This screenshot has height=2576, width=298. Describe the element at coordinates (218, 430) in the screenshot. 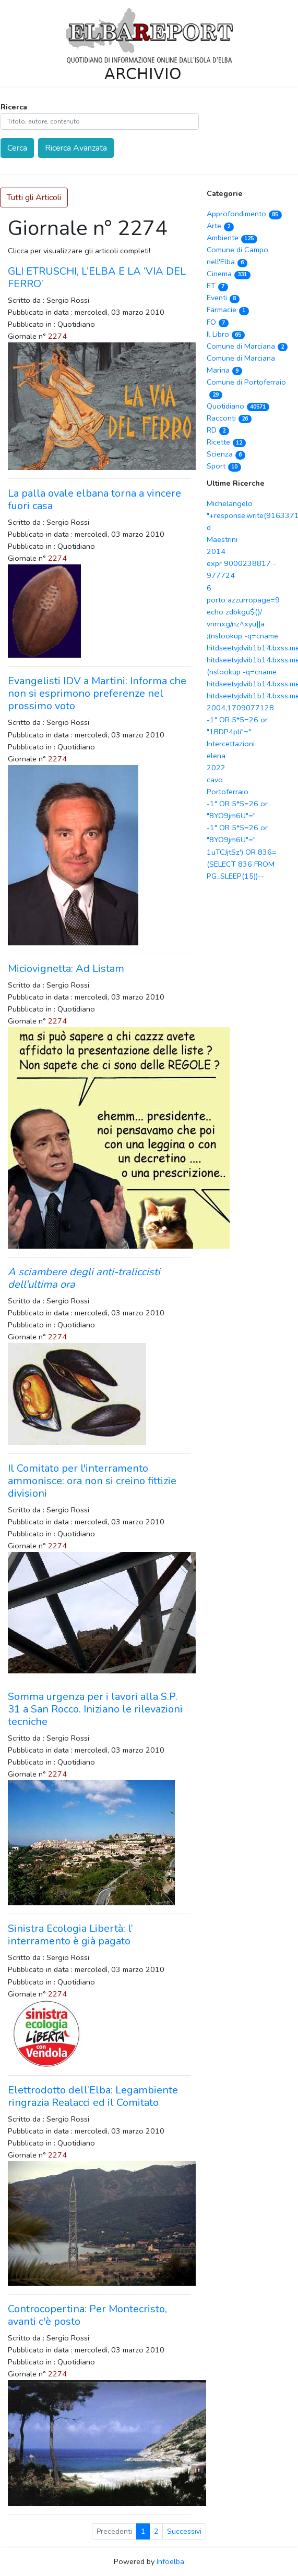

I see `RD` at that location.